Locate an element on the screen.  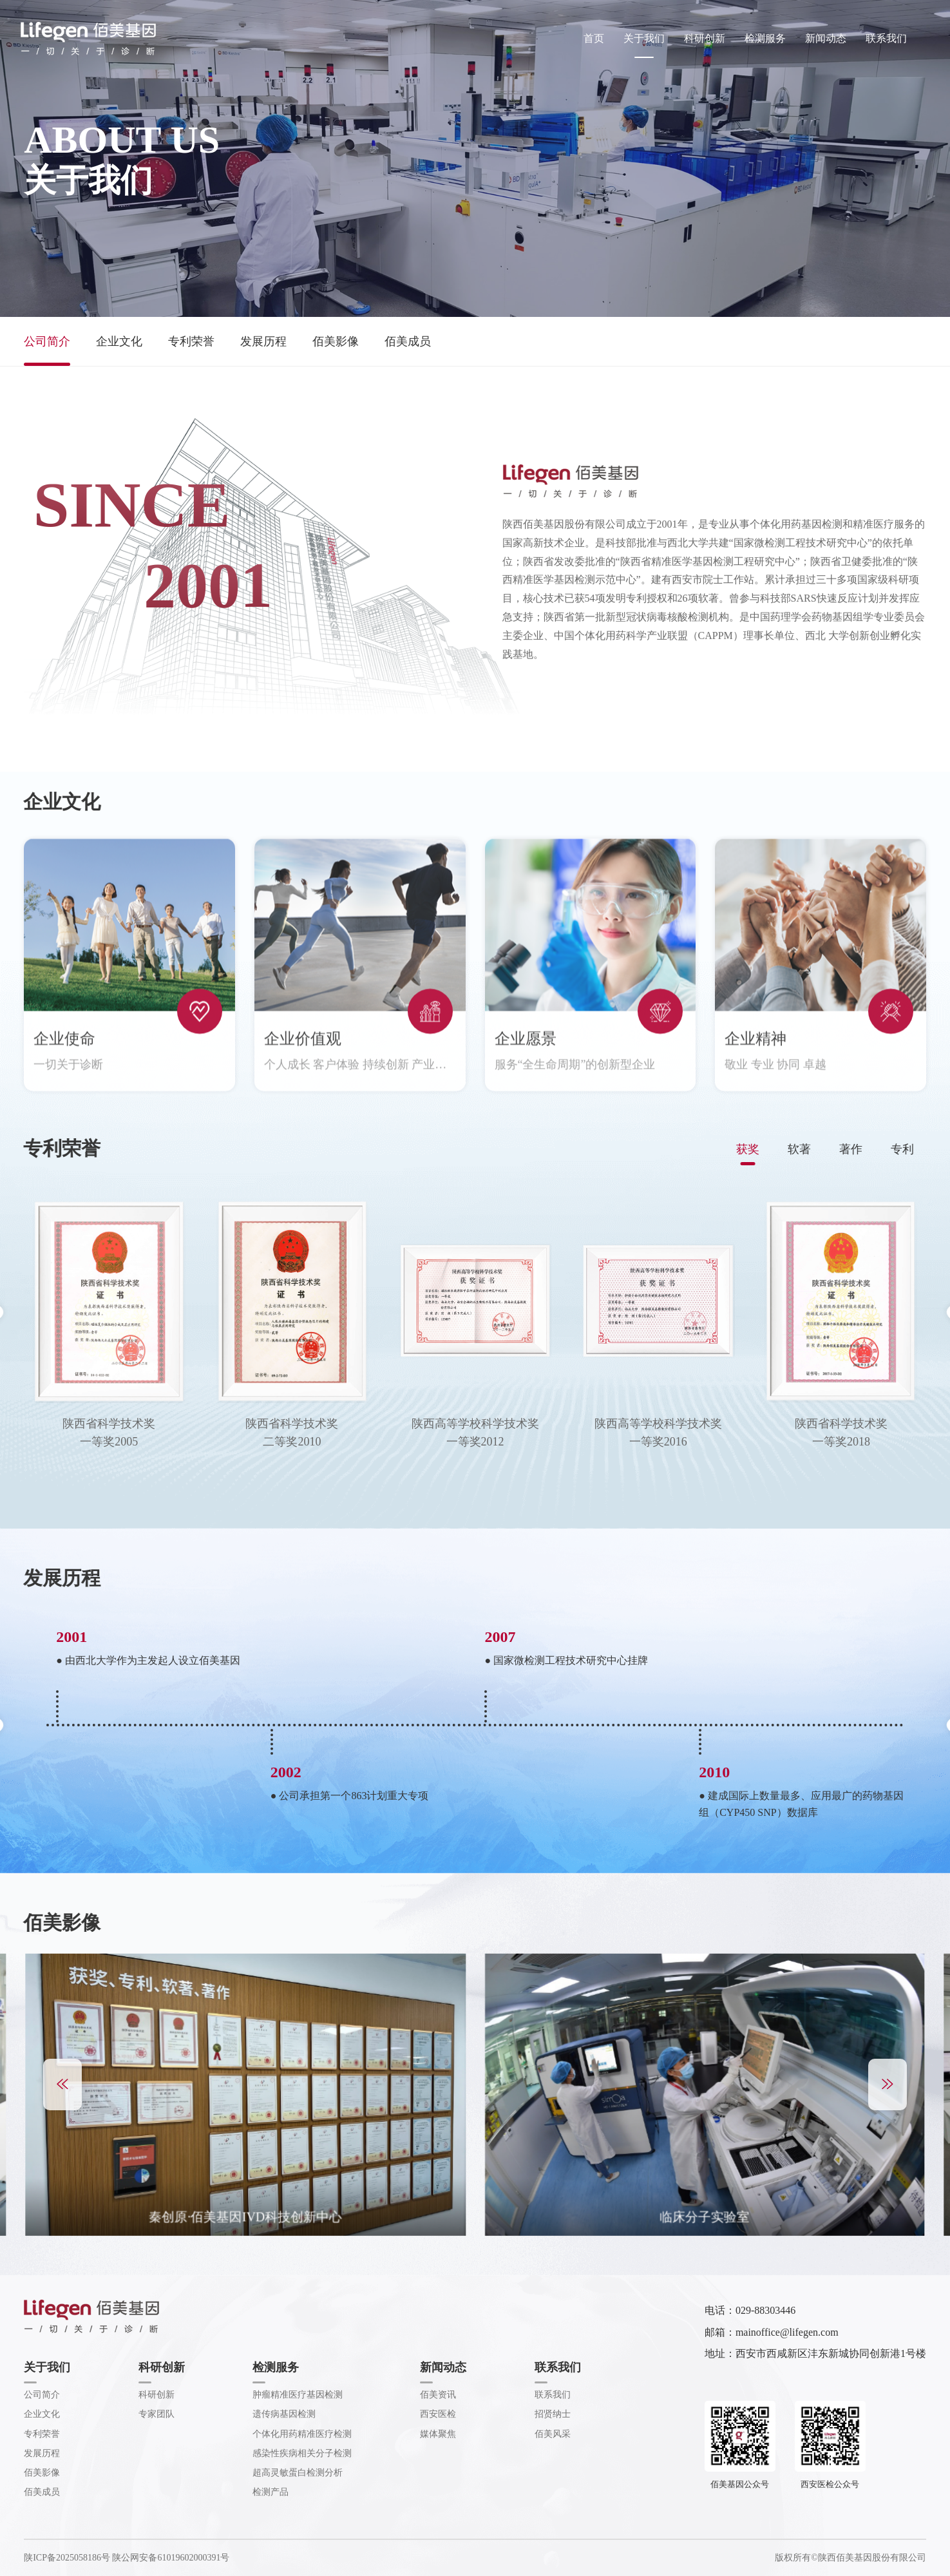
科研创新 is located at coordinates (704, 38).